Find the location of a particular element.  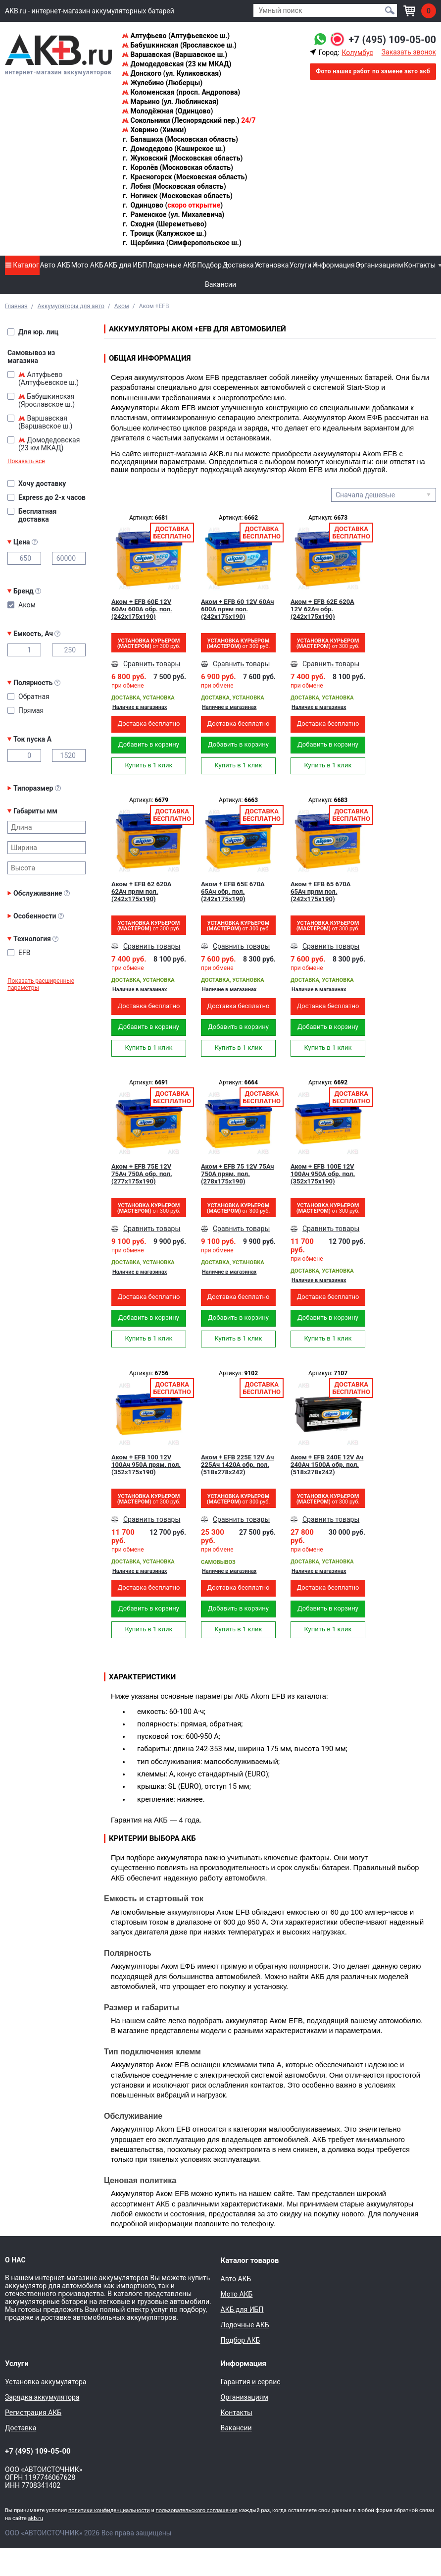

Алтуфьево (Алтуфьевское ш.) is located at coordinates (176, 36).